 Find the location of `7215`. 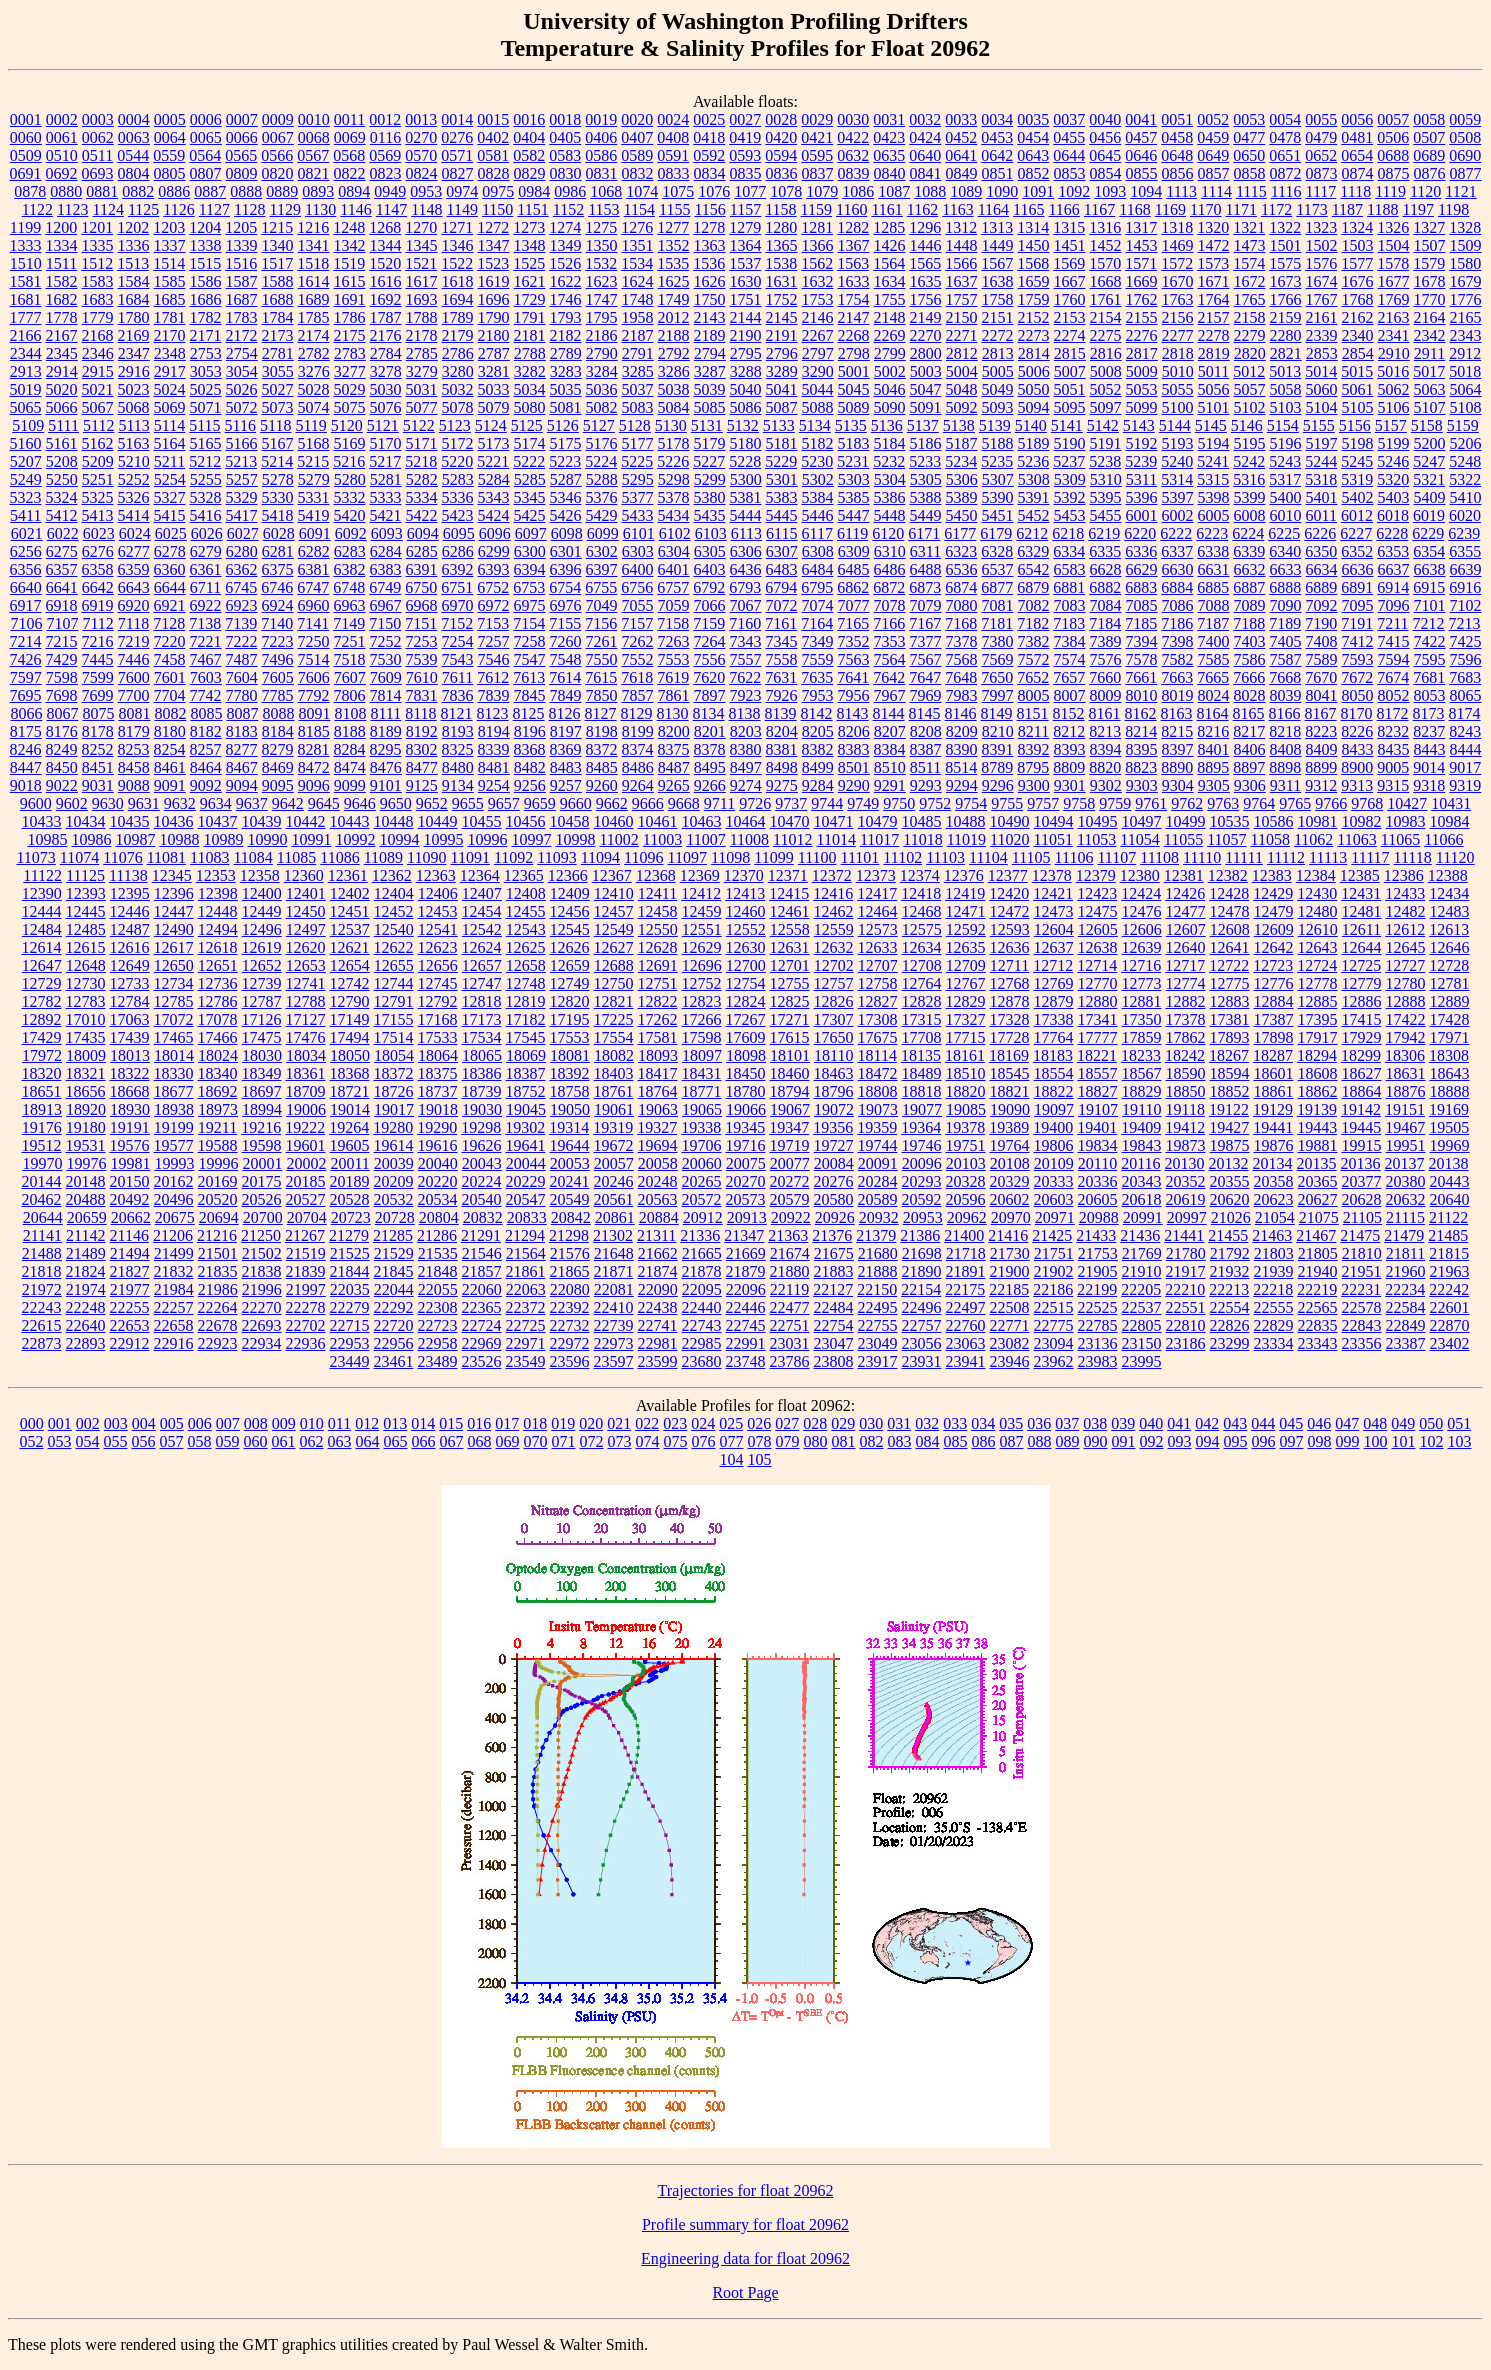

7215 is located at coordinates (62, 641).